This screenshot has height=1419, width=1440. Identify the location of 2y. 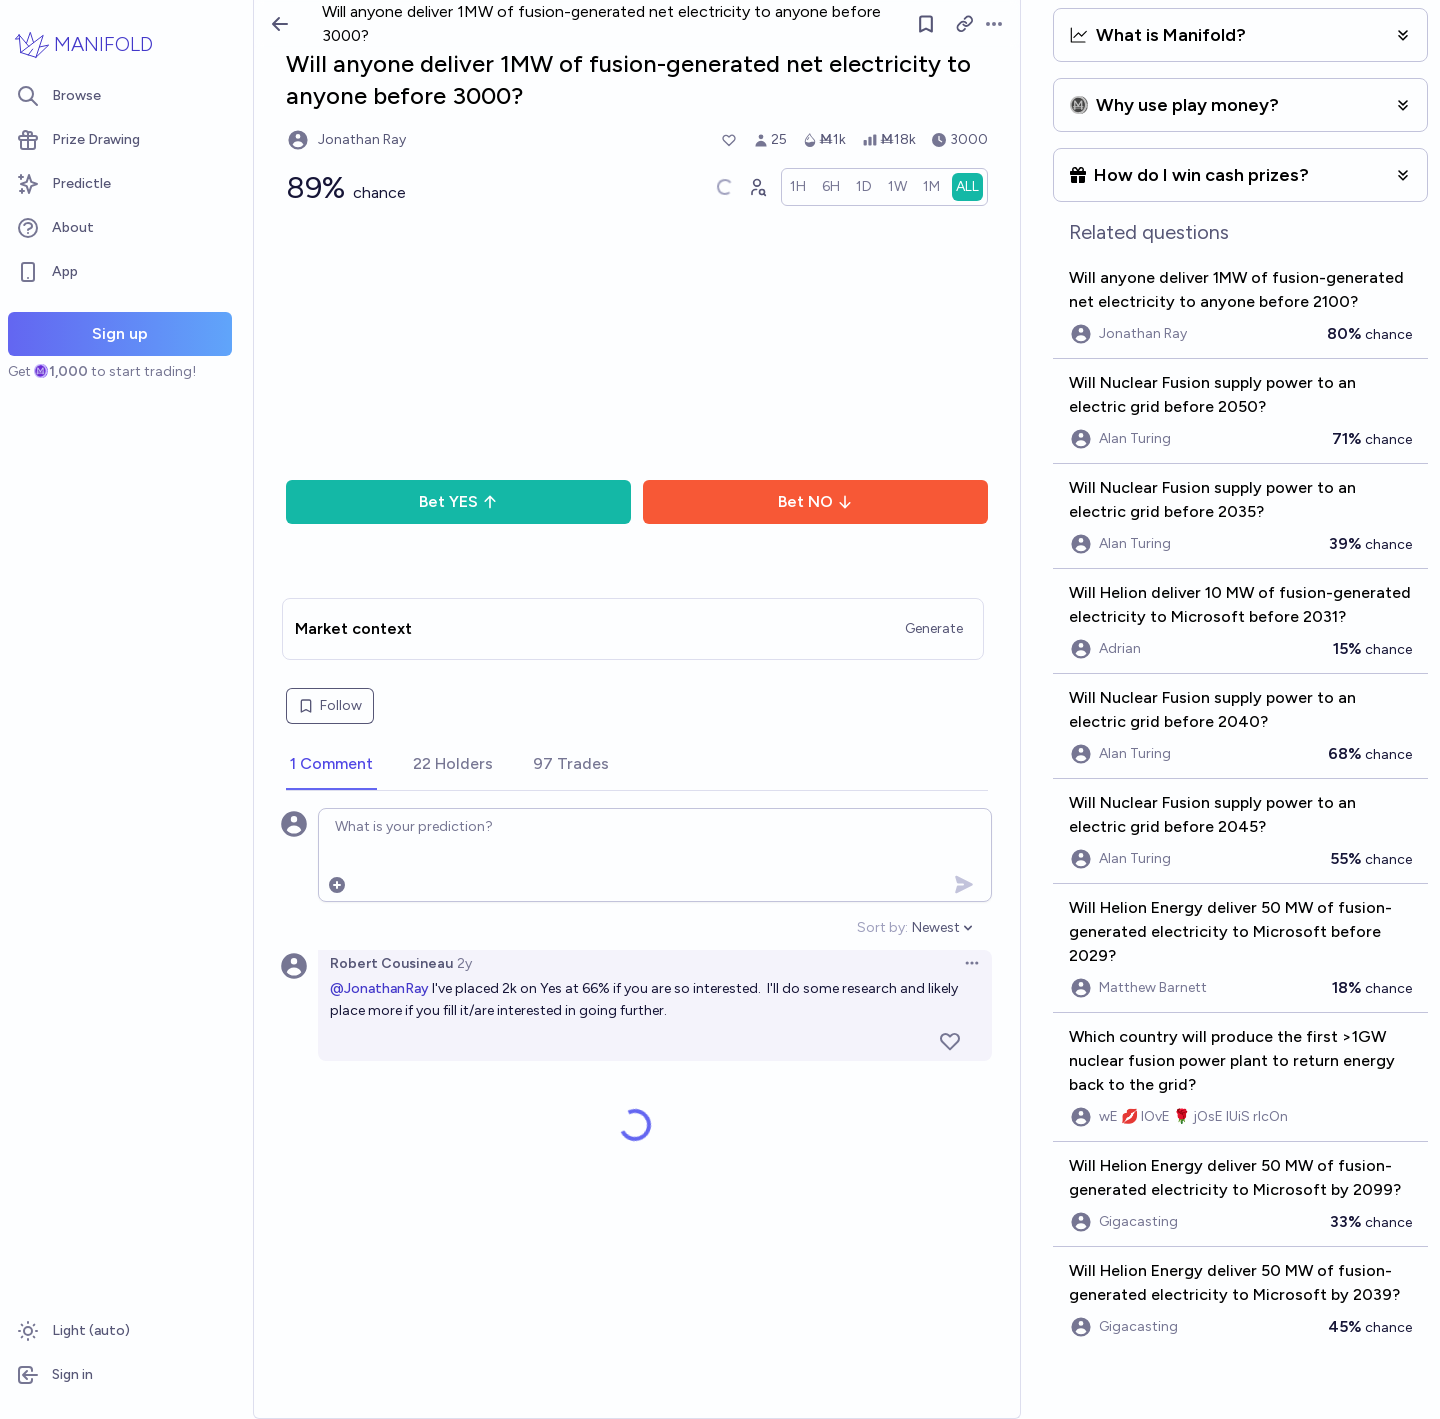
(464, 963).